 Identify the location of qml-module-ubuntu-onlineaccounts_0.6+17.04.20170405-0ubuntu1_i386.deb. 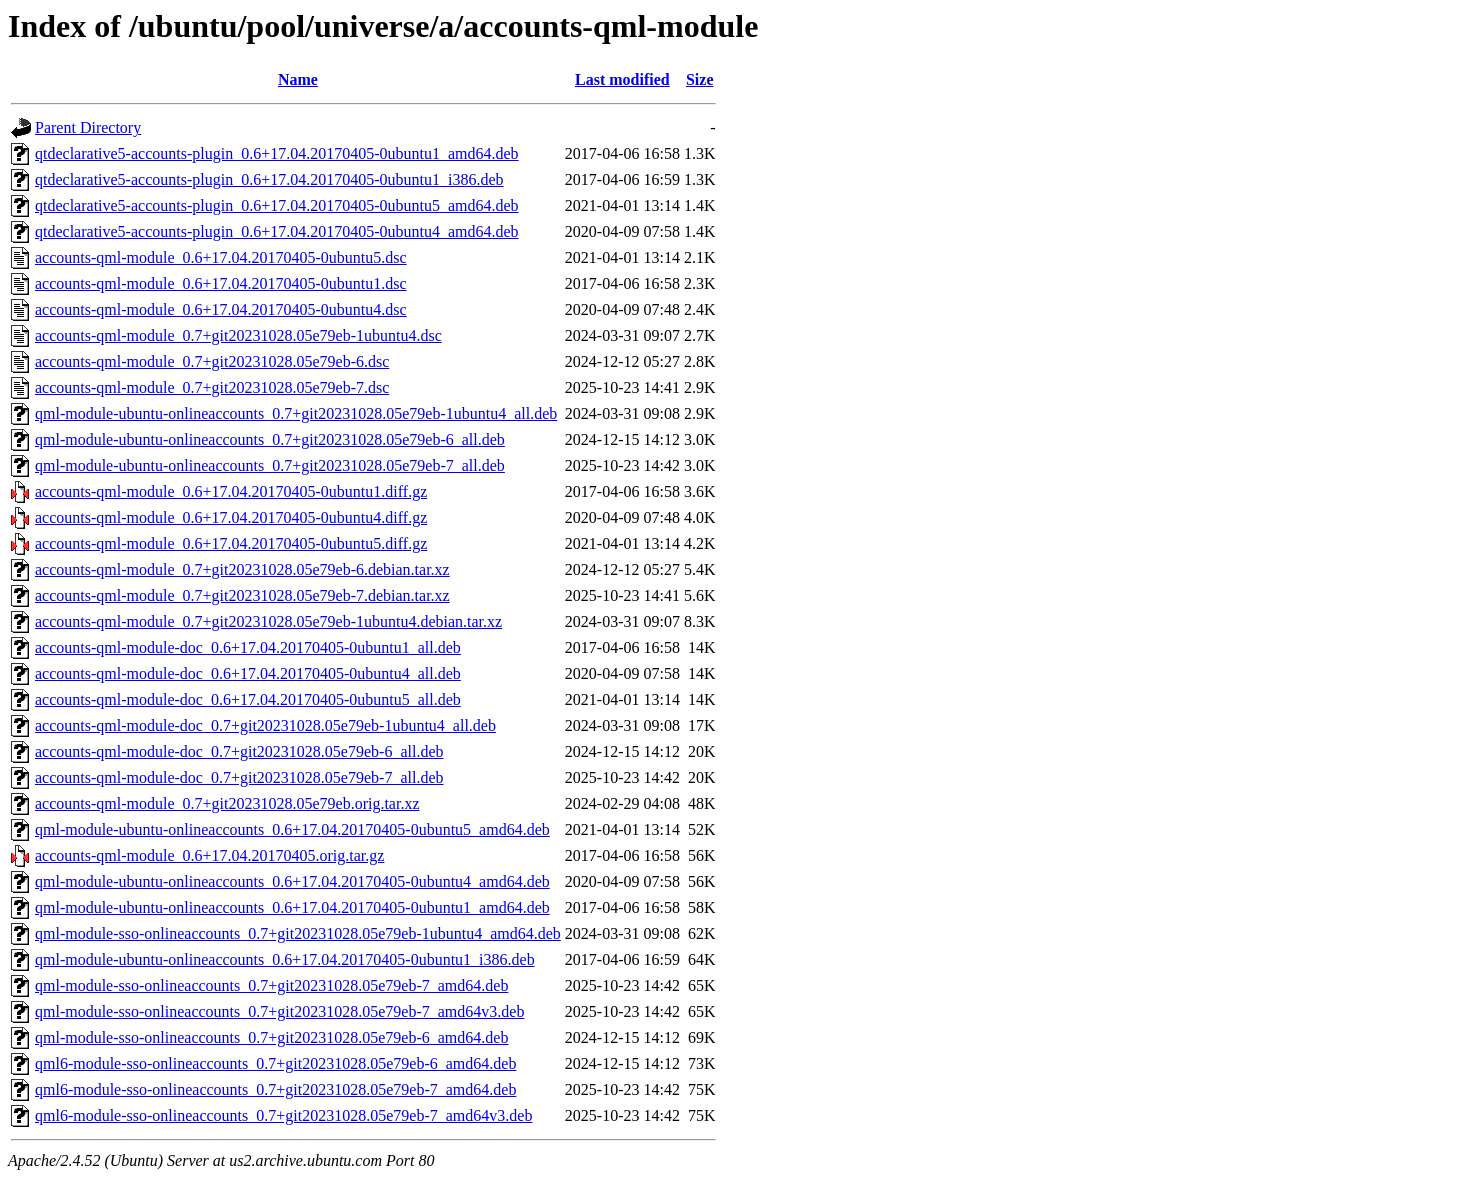
(285, 959).